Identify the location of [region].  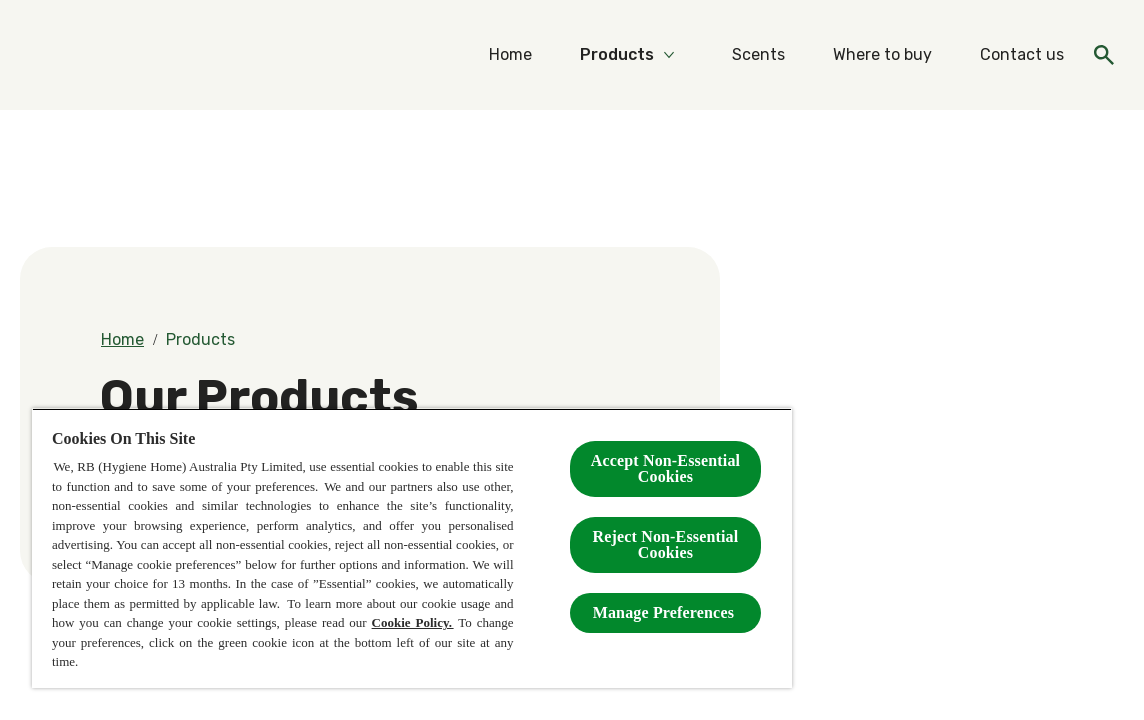
(412, 548).